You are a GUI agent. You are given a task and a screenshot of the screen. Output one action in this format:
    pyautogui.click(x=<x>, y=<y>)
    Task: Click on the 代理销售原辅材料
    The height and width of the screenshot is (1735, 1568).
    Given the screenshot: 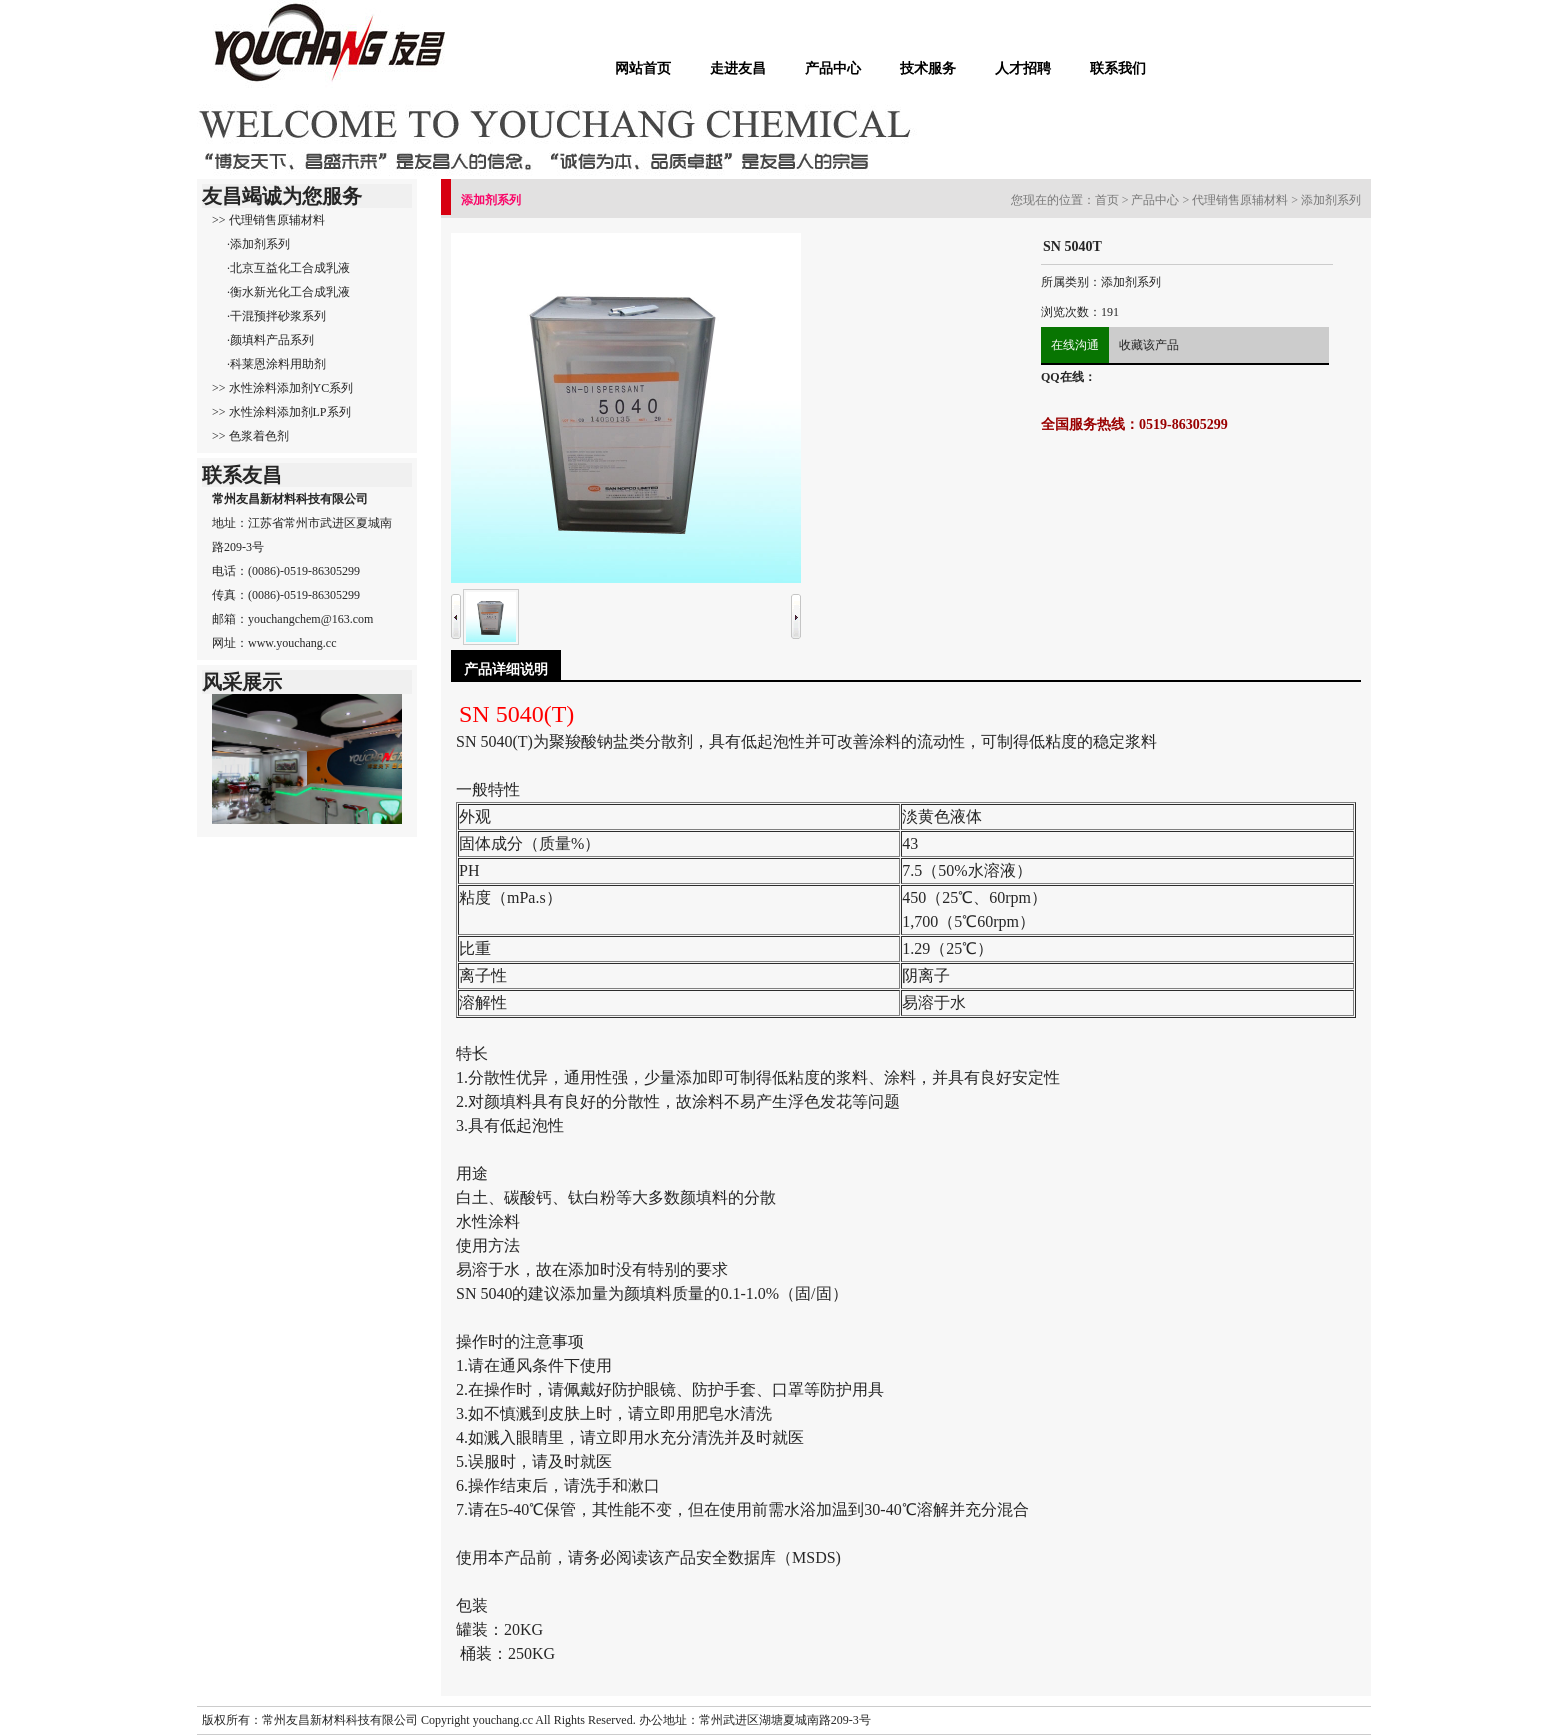 What is the action you would take?
    pyautogui.click(x=1240, y=200)
    